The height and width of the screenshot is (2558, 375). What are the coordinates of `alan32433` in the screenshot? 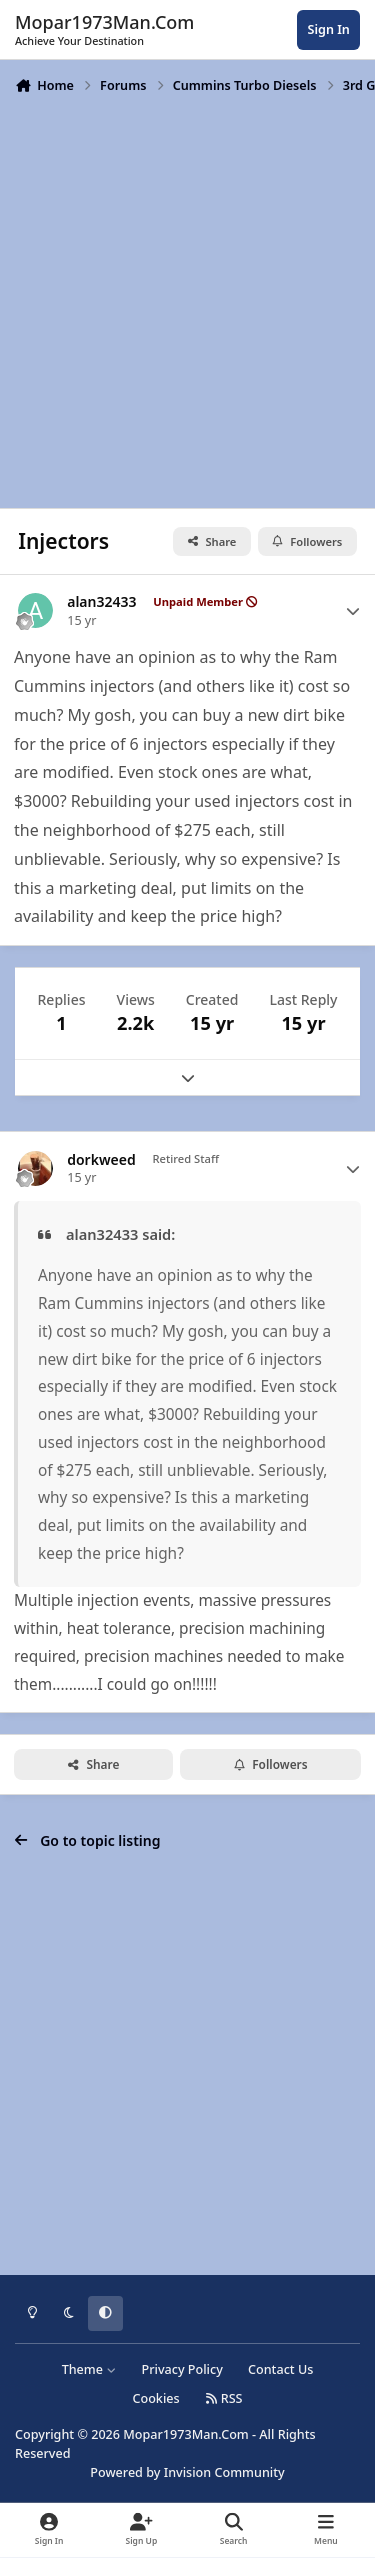 It's located at (101, 602).